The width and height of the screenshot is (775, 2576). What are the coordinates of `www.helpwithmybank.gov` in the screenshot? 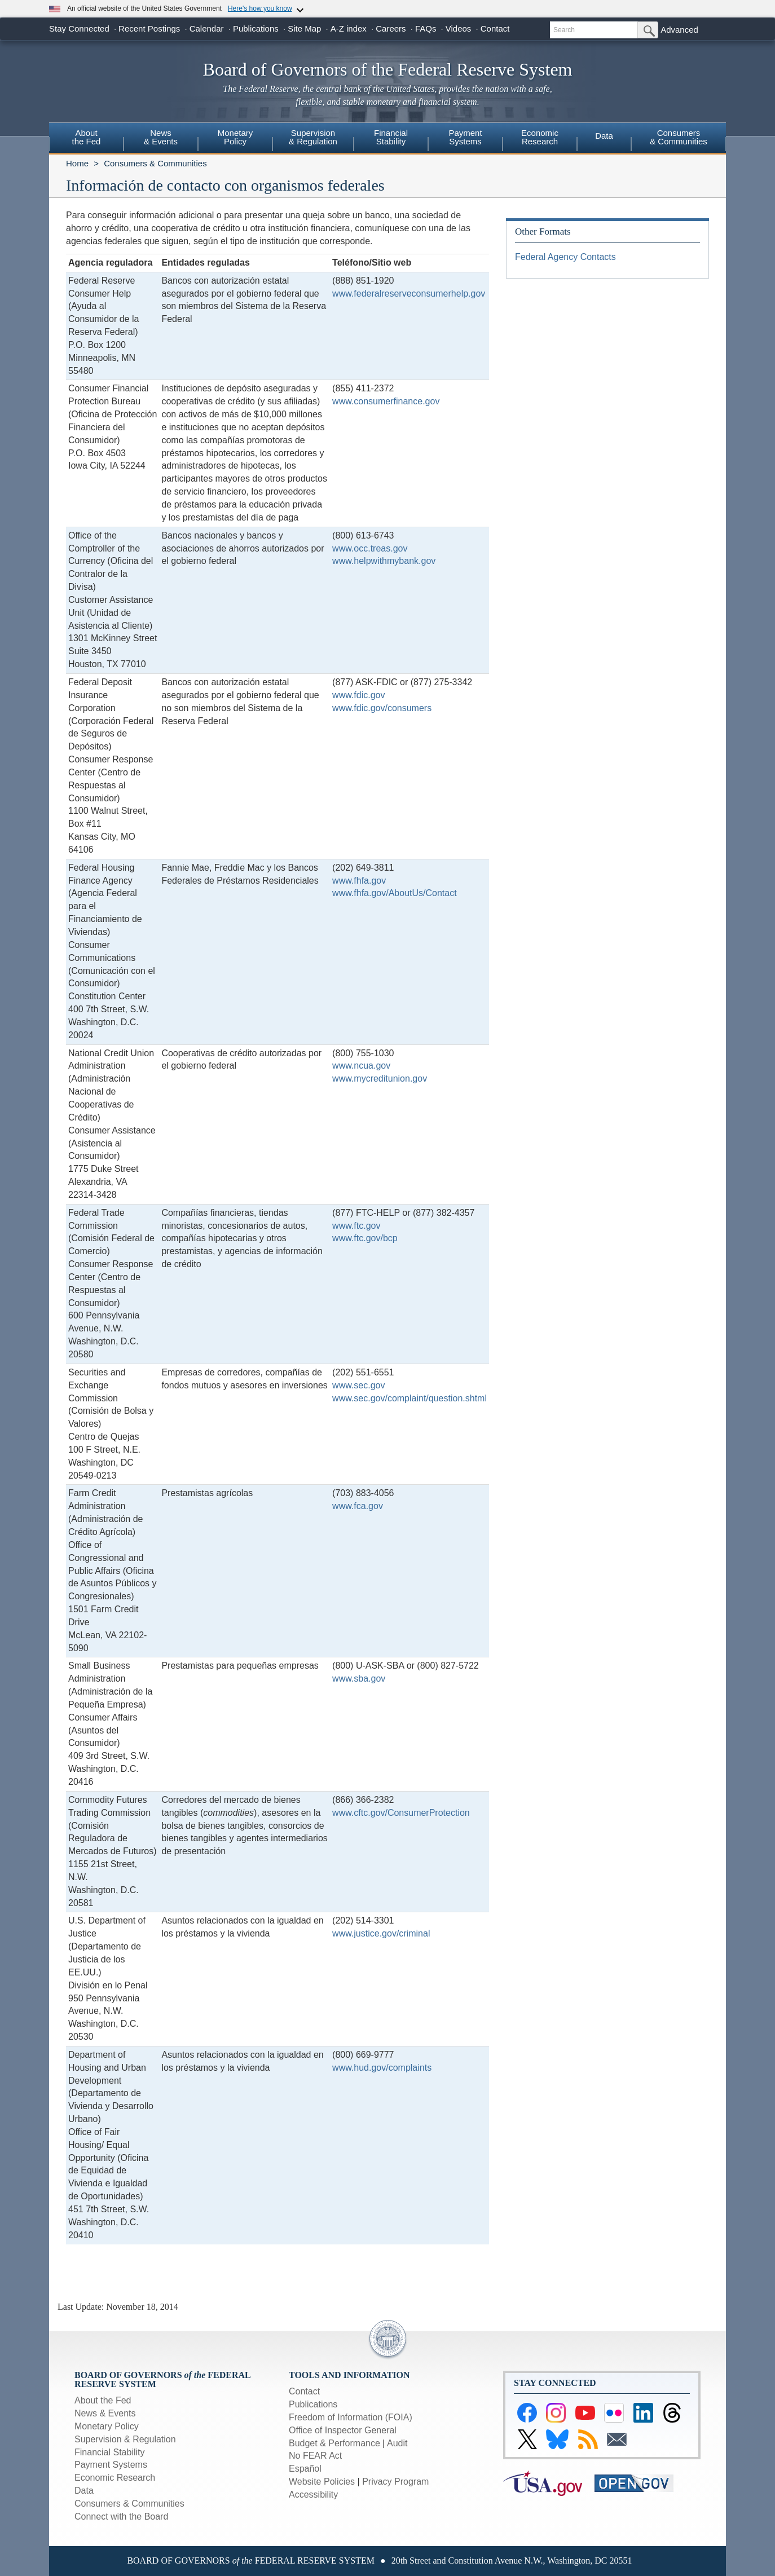 It's located at (383, 561).